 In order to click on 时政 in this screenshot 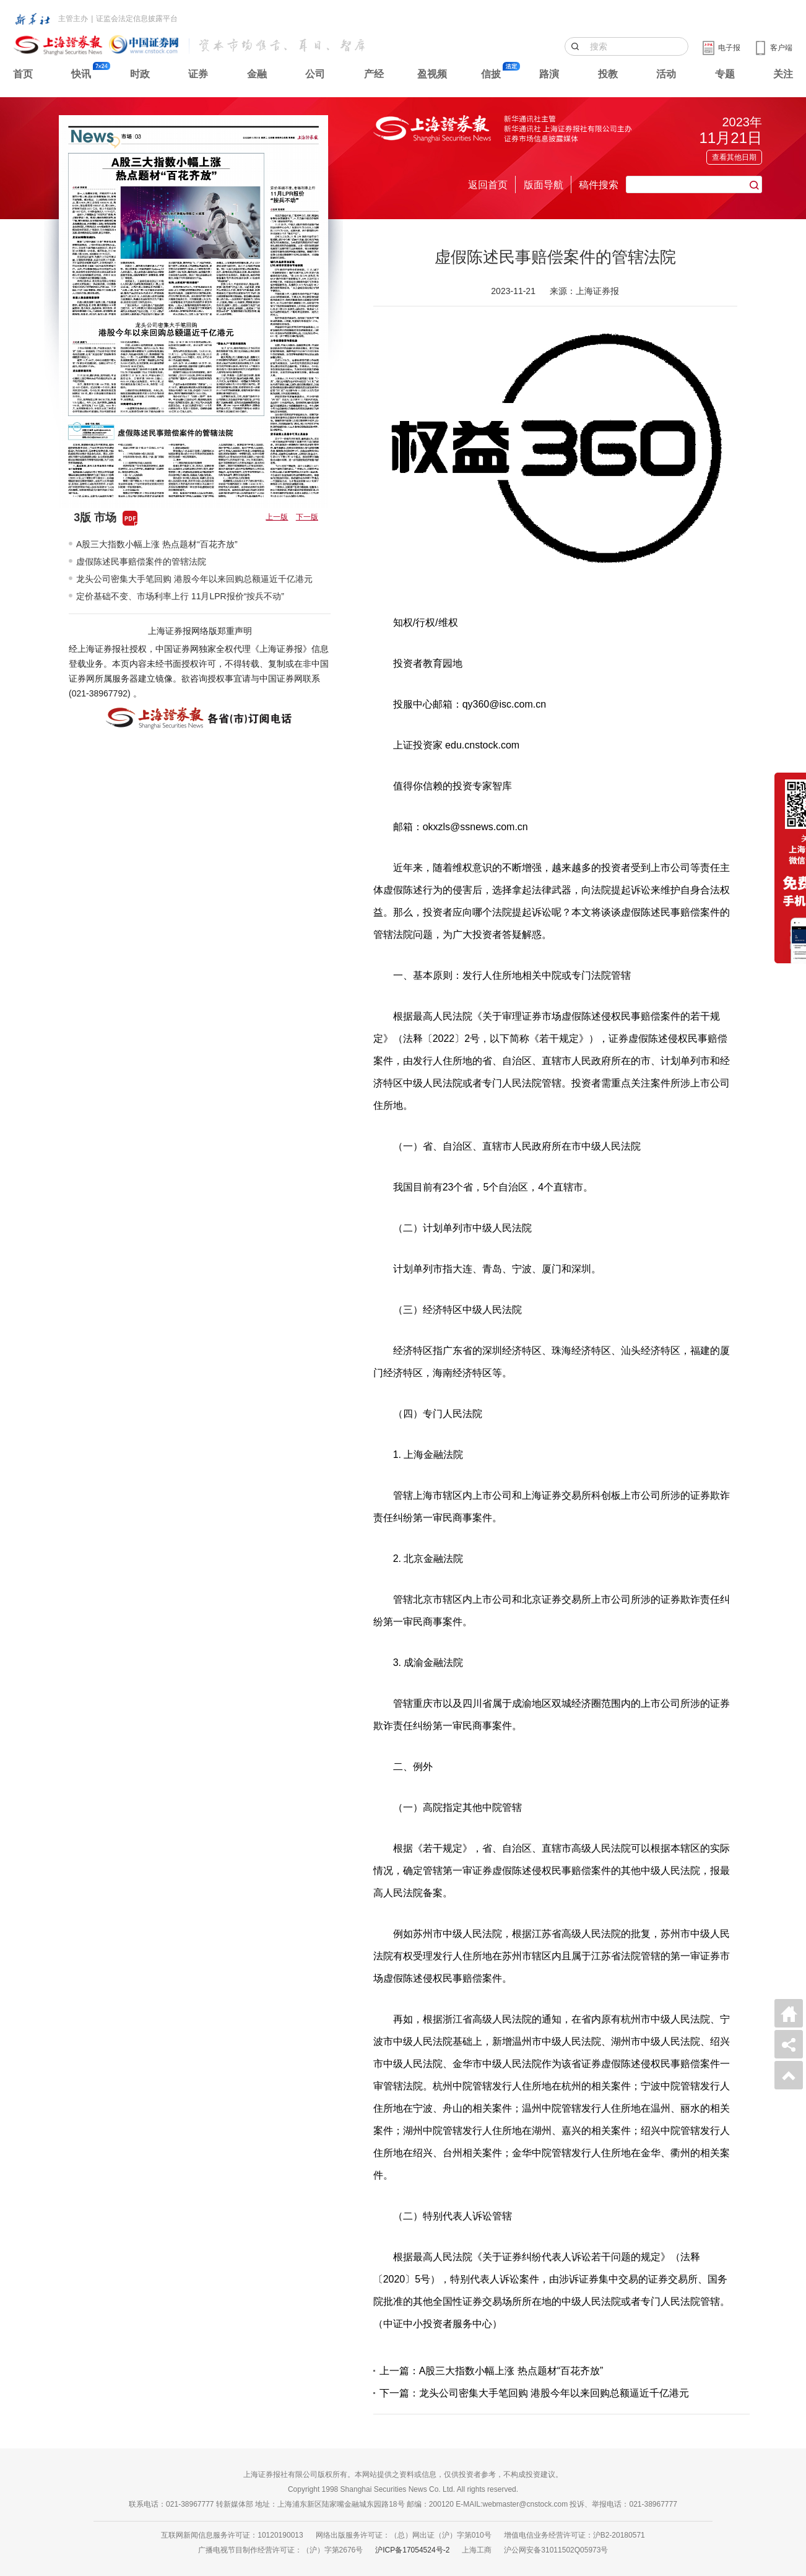, I will do `click(140, 74)`.